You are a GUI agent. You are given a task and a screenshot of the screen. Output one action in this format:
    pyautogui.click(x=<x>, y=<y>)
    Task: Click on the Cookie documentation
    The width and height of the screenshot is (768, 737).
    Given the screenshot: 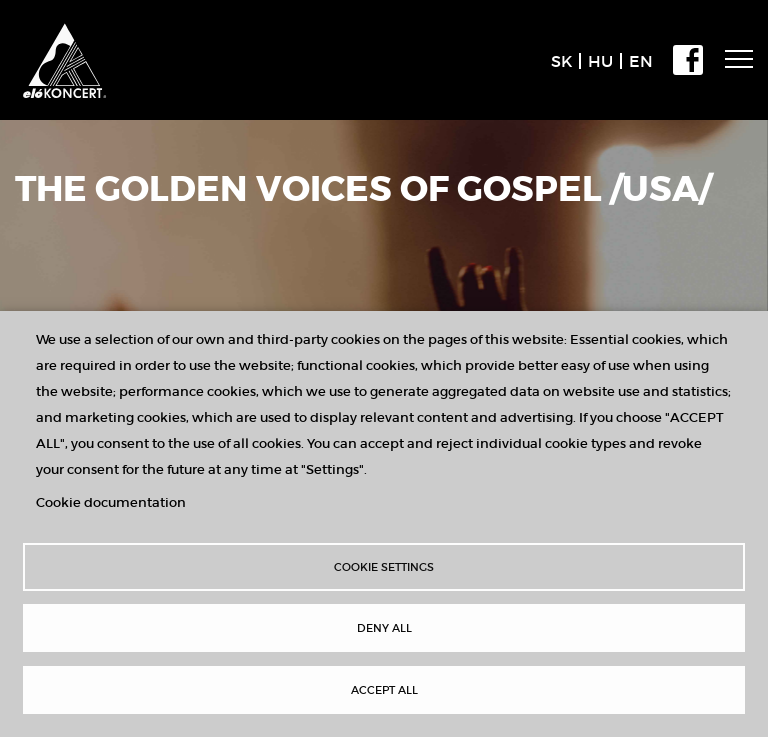 What is the action you would take?
    pyautogui.click(x=111, y=502)
    